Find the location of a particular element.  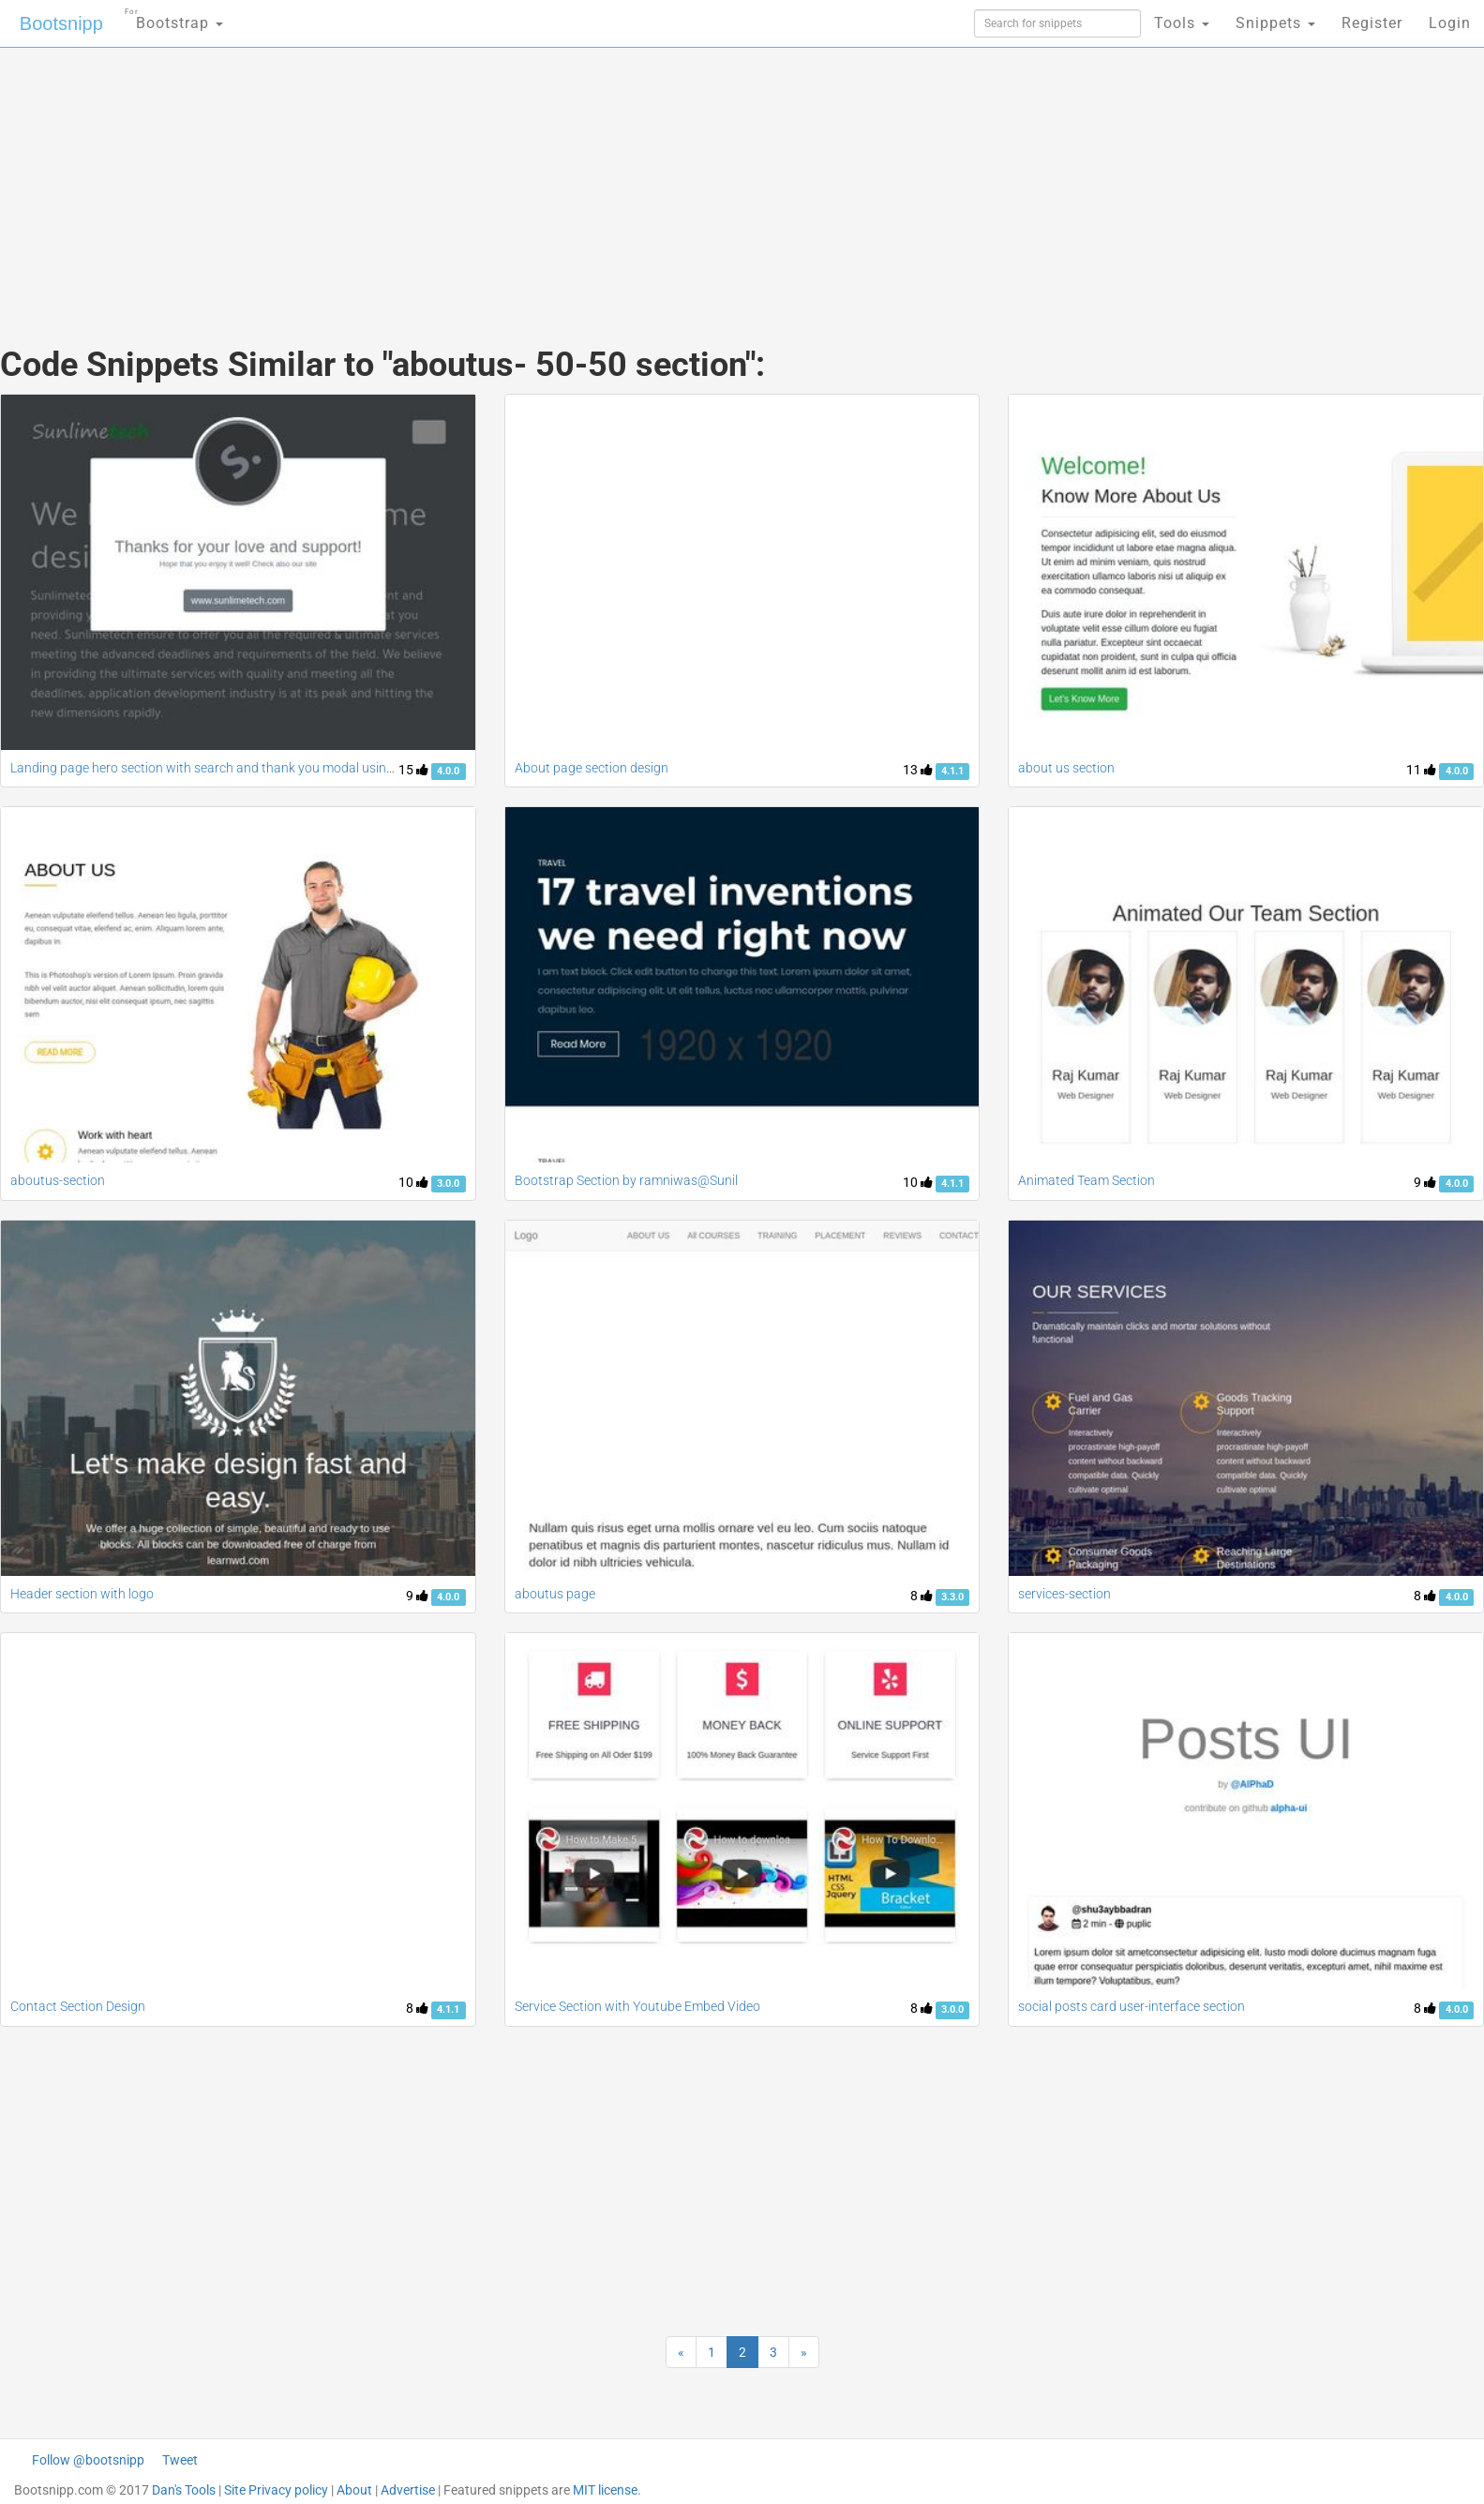

Login is located at coordinates (1450, 23).